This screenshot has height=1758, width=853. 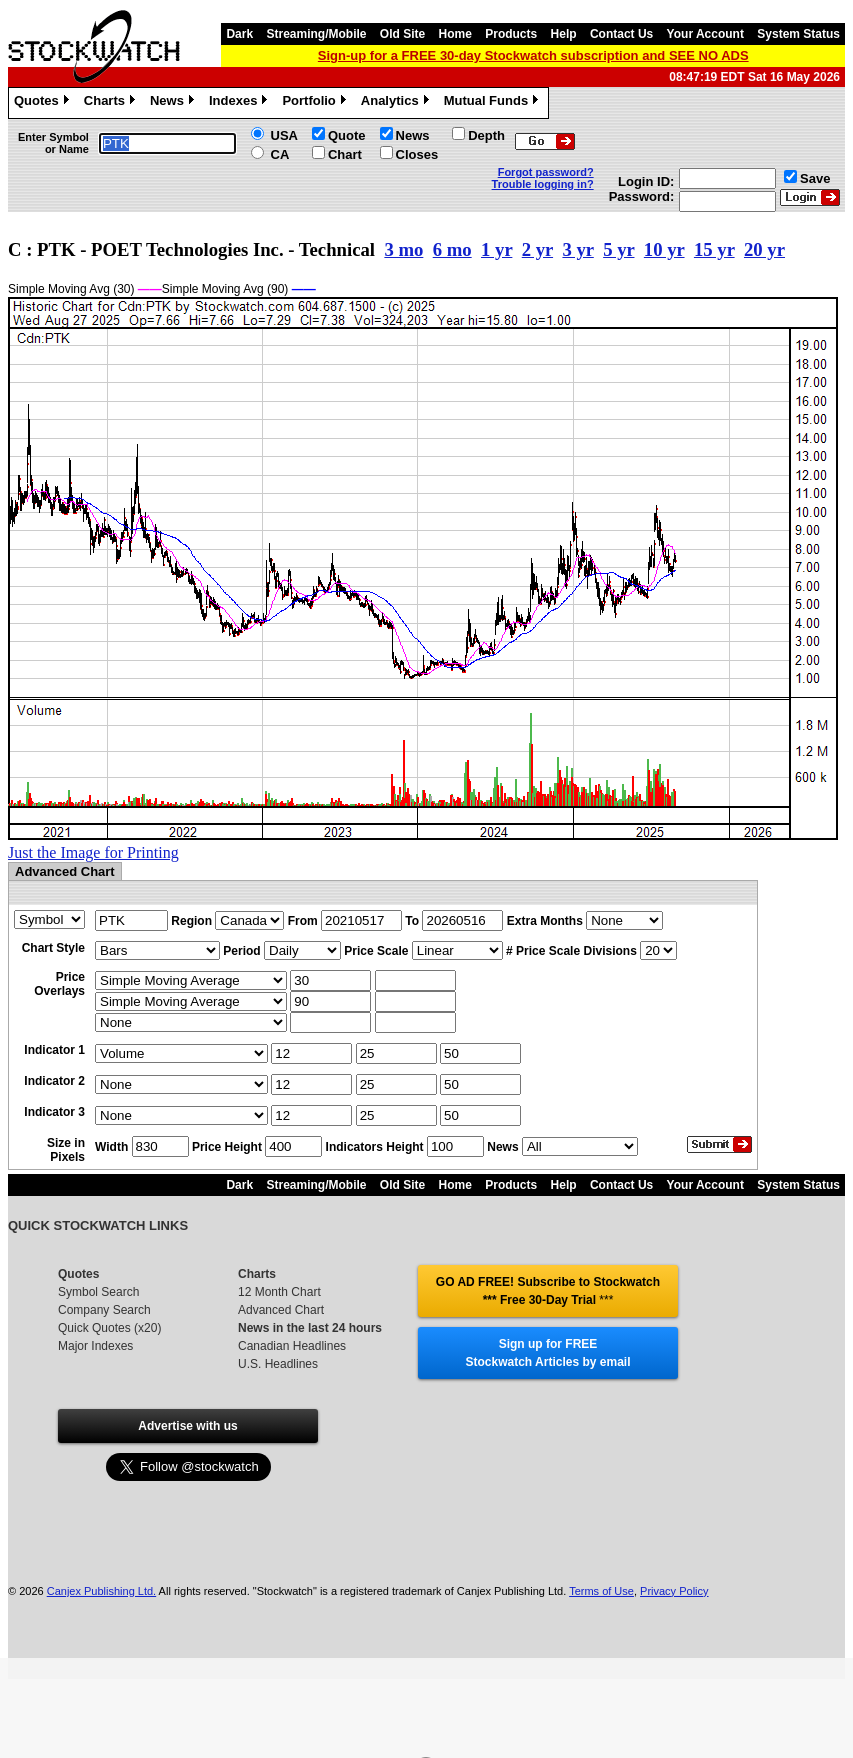 What do you see at coordinates (533, 55) in the screenshot?
I see `Sign-up for a FREE 30-day Stockwatch subscription and SEE NO ADS` at bounding box center [533, 55].